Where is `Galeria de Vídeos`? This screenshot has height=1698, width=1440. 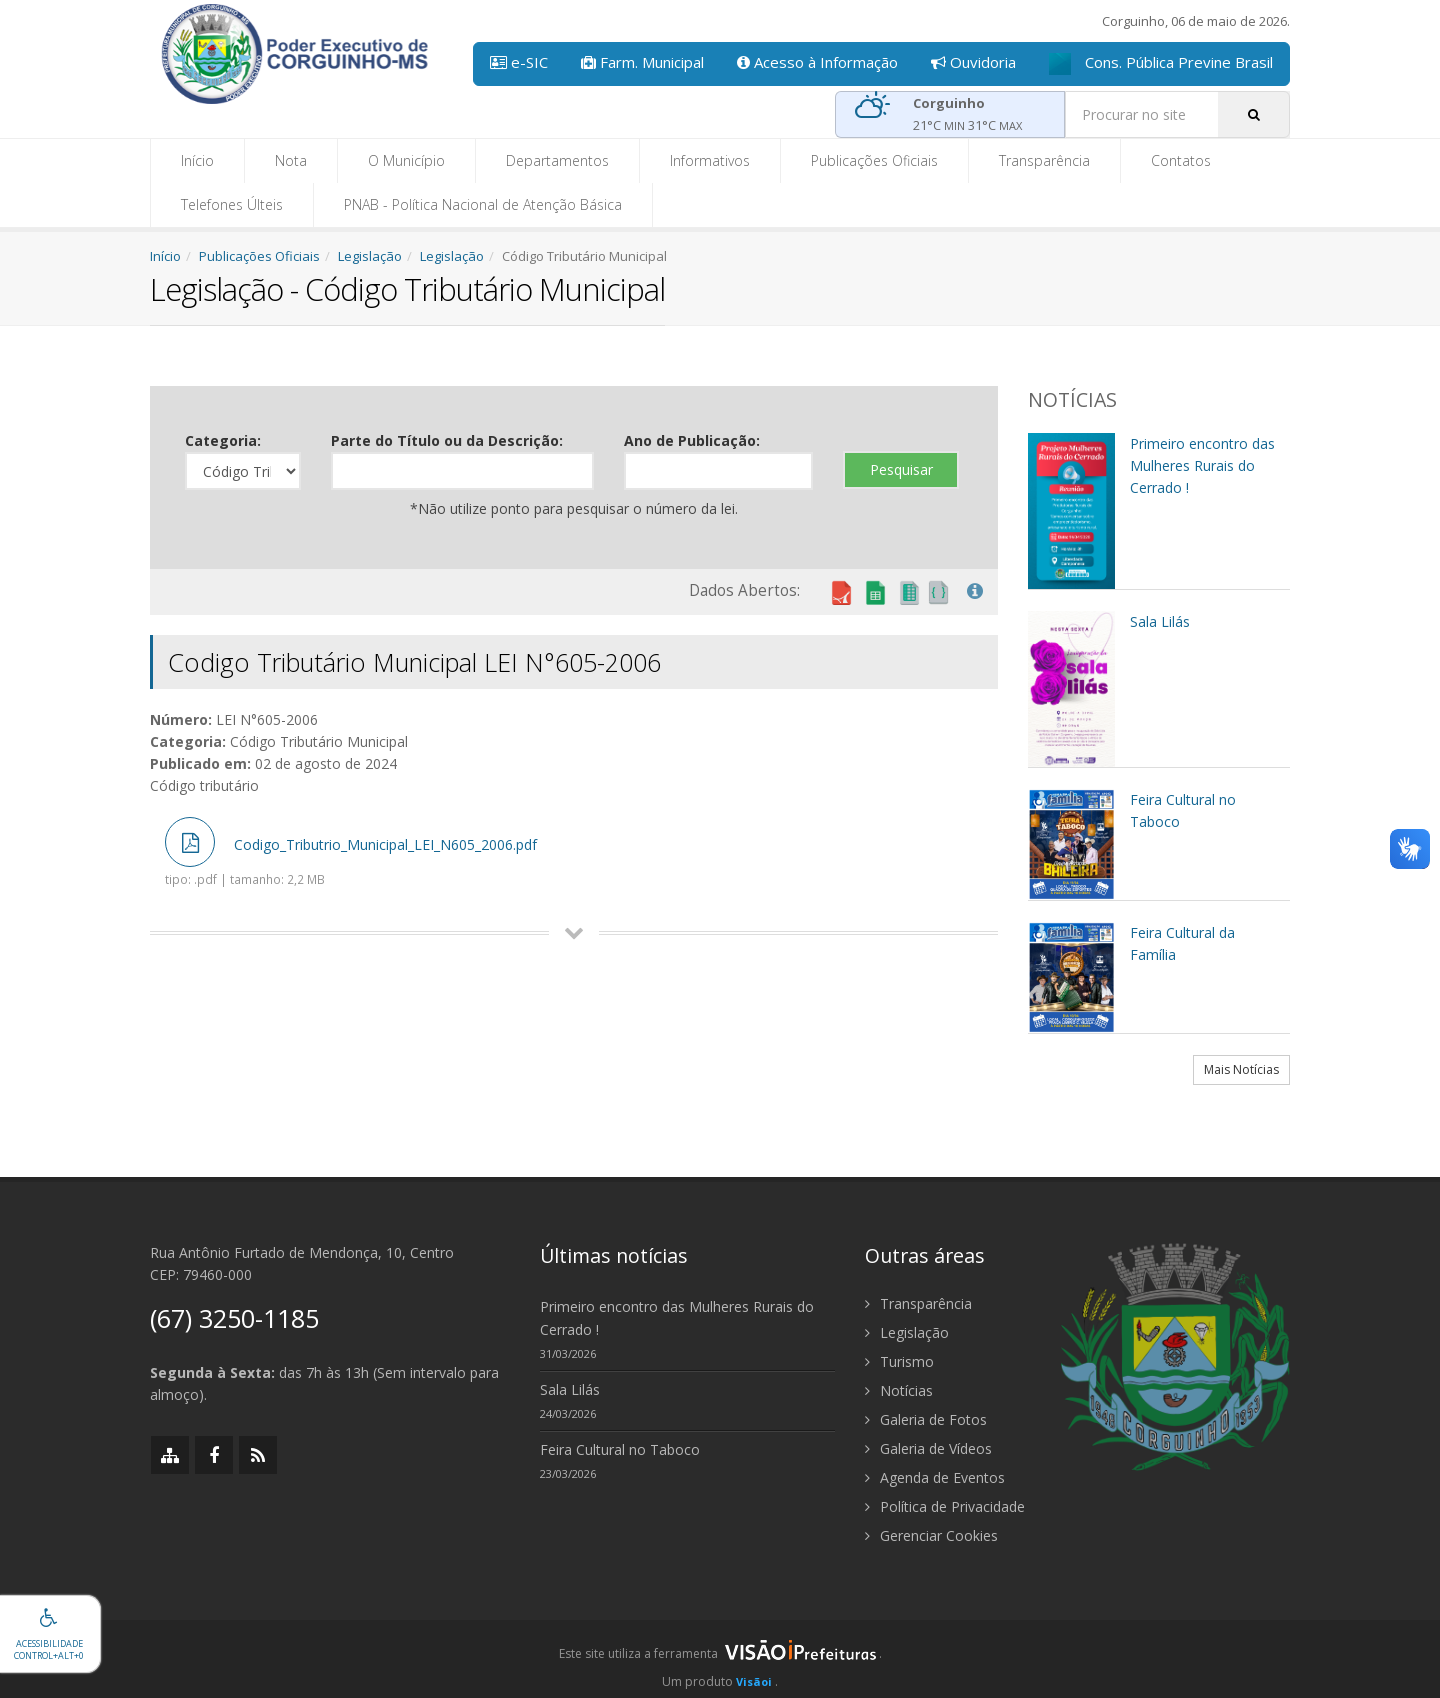 Galeria de Vídeos is located at coordinates (928, 1448).